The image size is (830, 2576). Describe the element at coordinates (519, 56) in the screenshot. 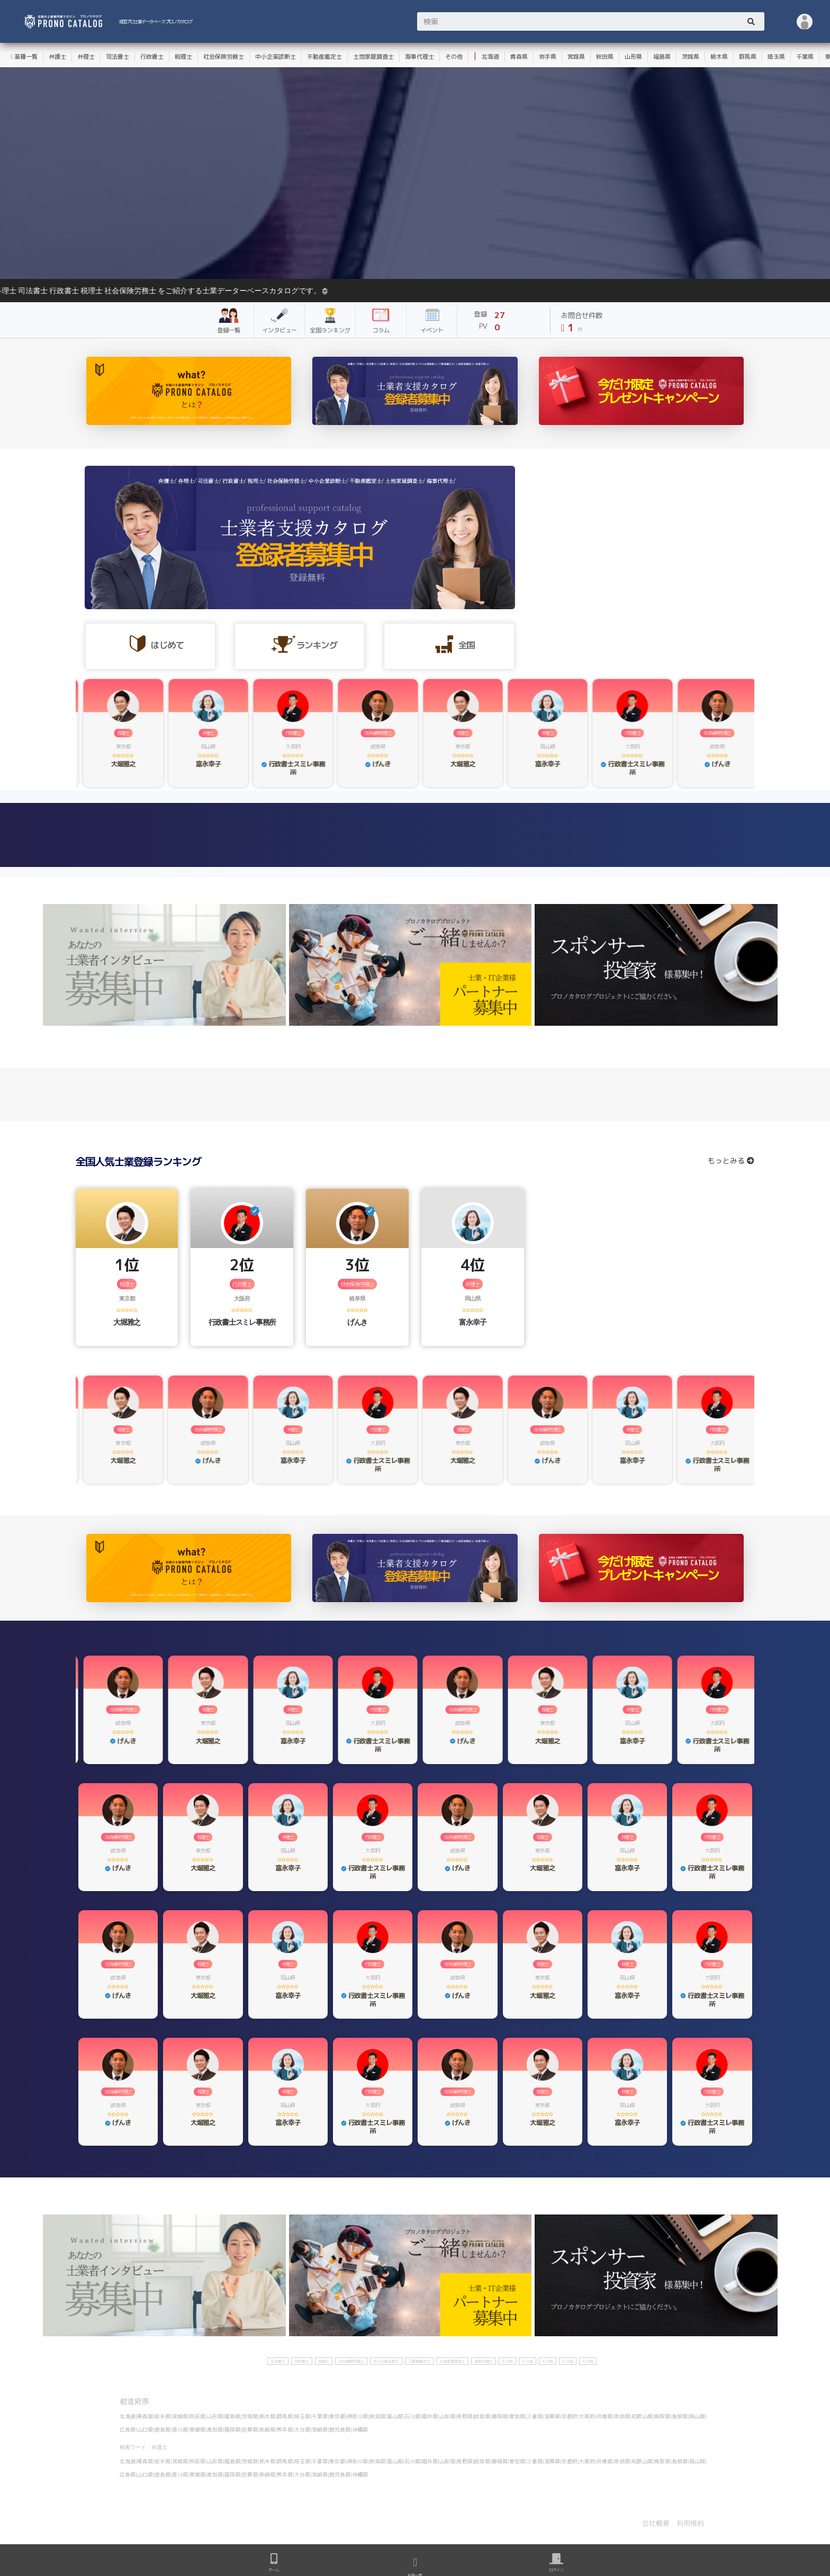

I see `青森県` at that location.